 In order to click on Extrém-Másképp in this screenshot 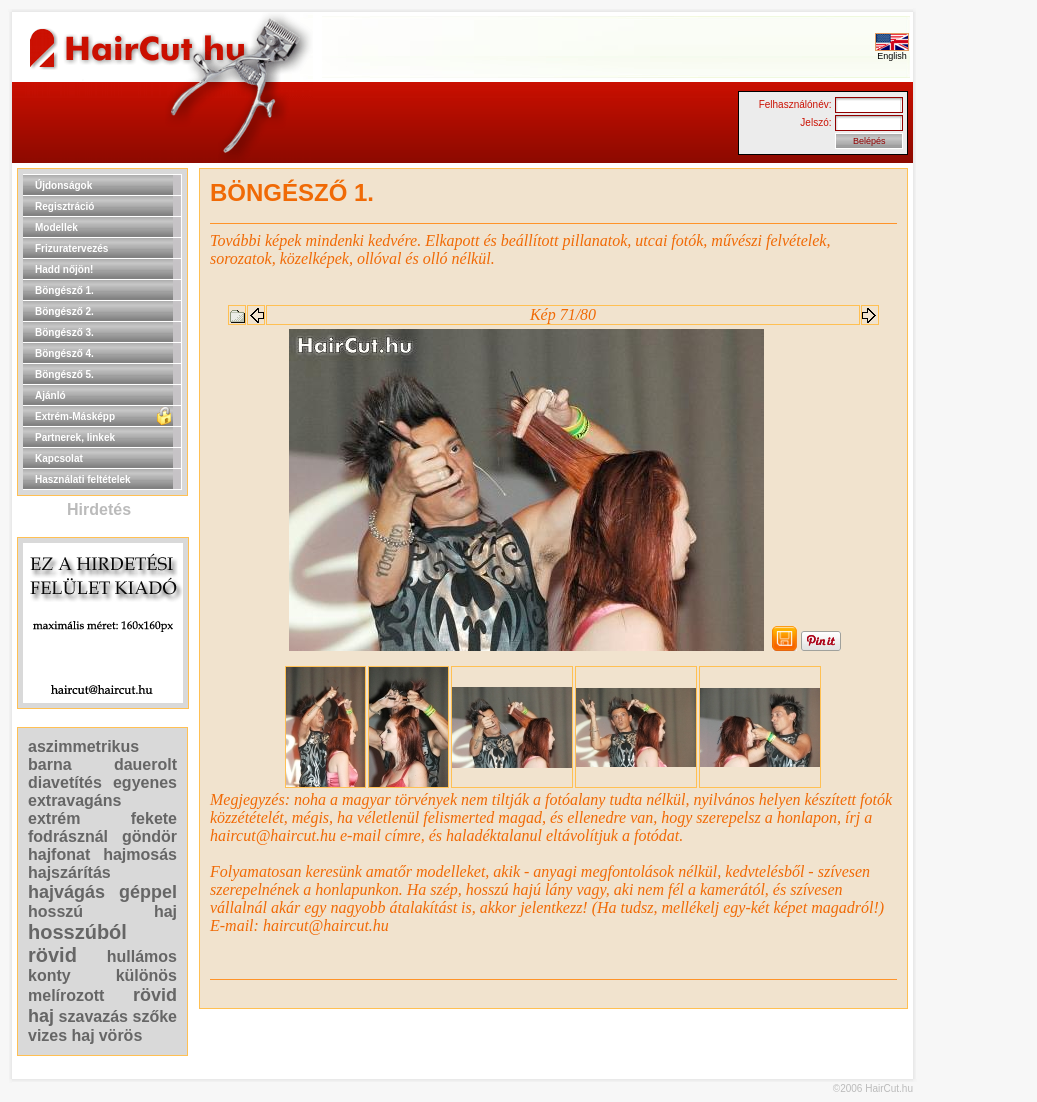, I will do `click(75, 416)`.